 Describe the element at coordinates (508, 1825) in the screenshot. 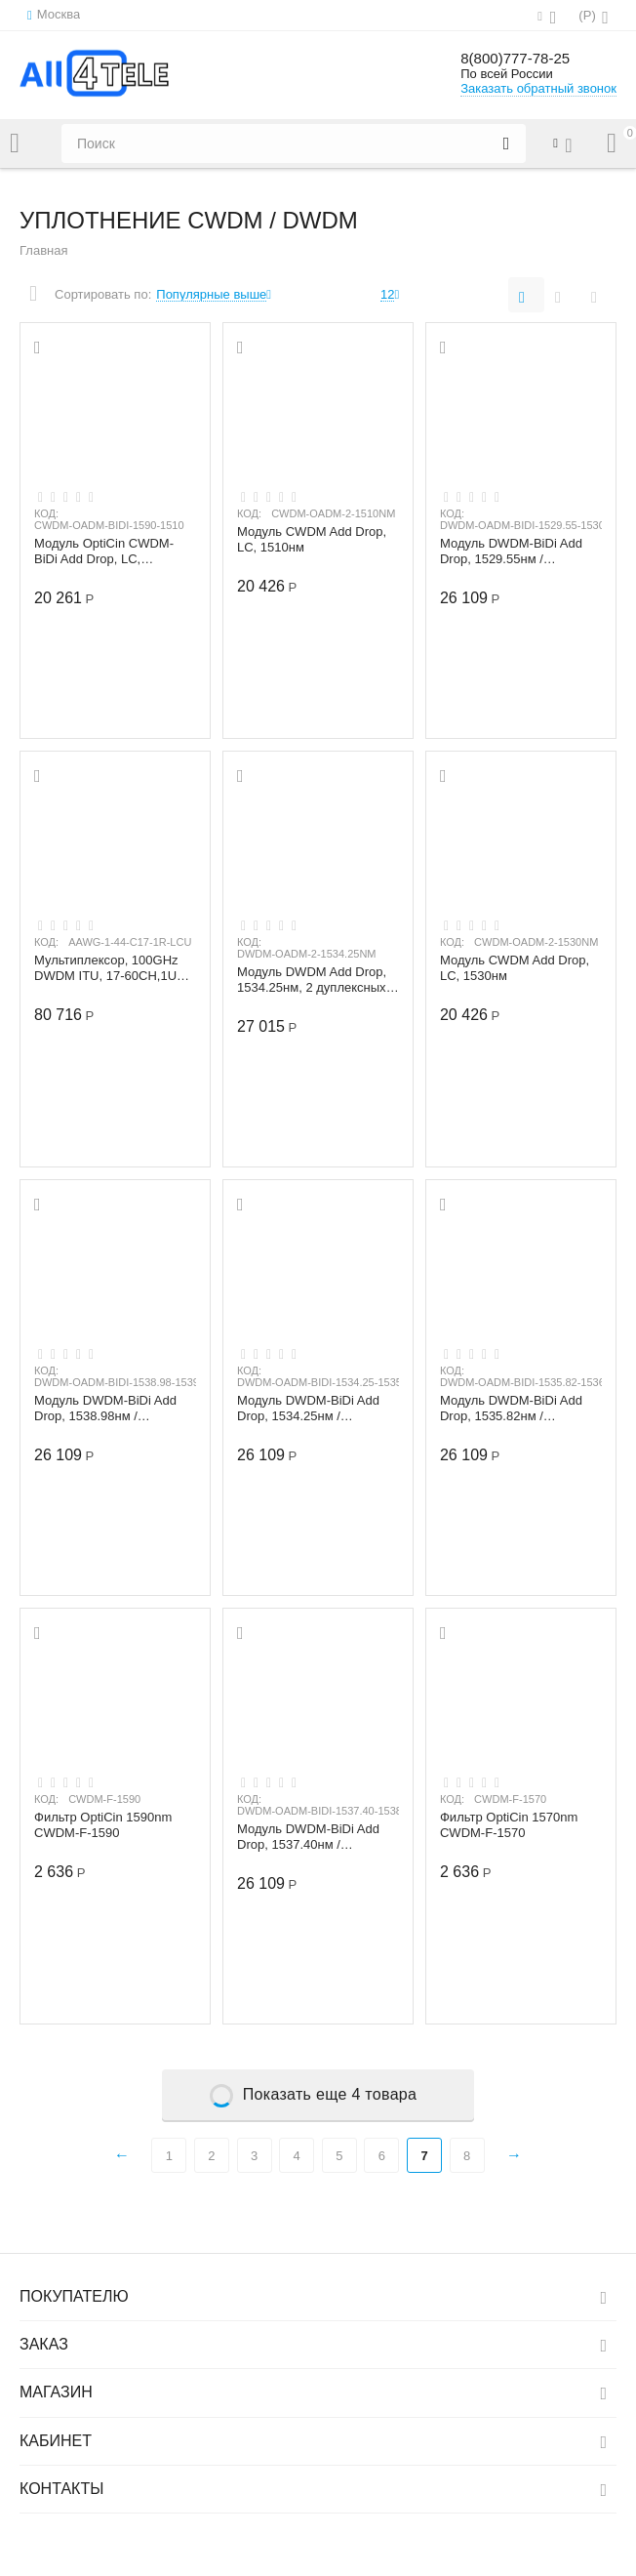

I see `Фильтр OptiCin 1570nm CWDM-F-1570` at that location.